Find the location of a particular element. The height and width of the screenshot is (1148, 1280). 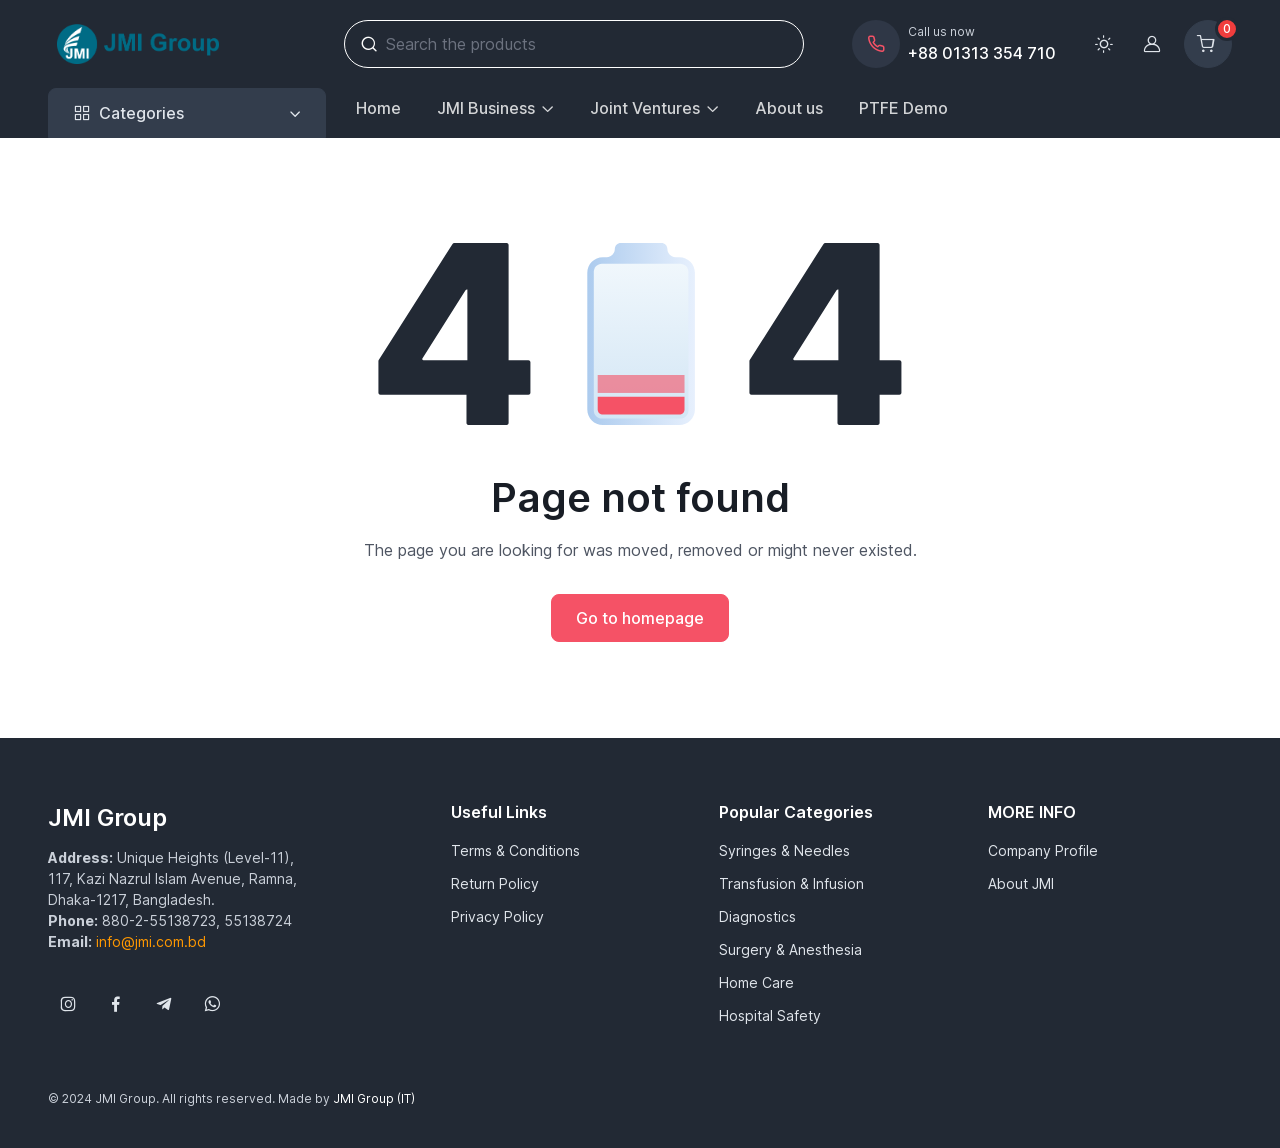

[Follow us on Telegram] is located at coordinates (164, 1004).